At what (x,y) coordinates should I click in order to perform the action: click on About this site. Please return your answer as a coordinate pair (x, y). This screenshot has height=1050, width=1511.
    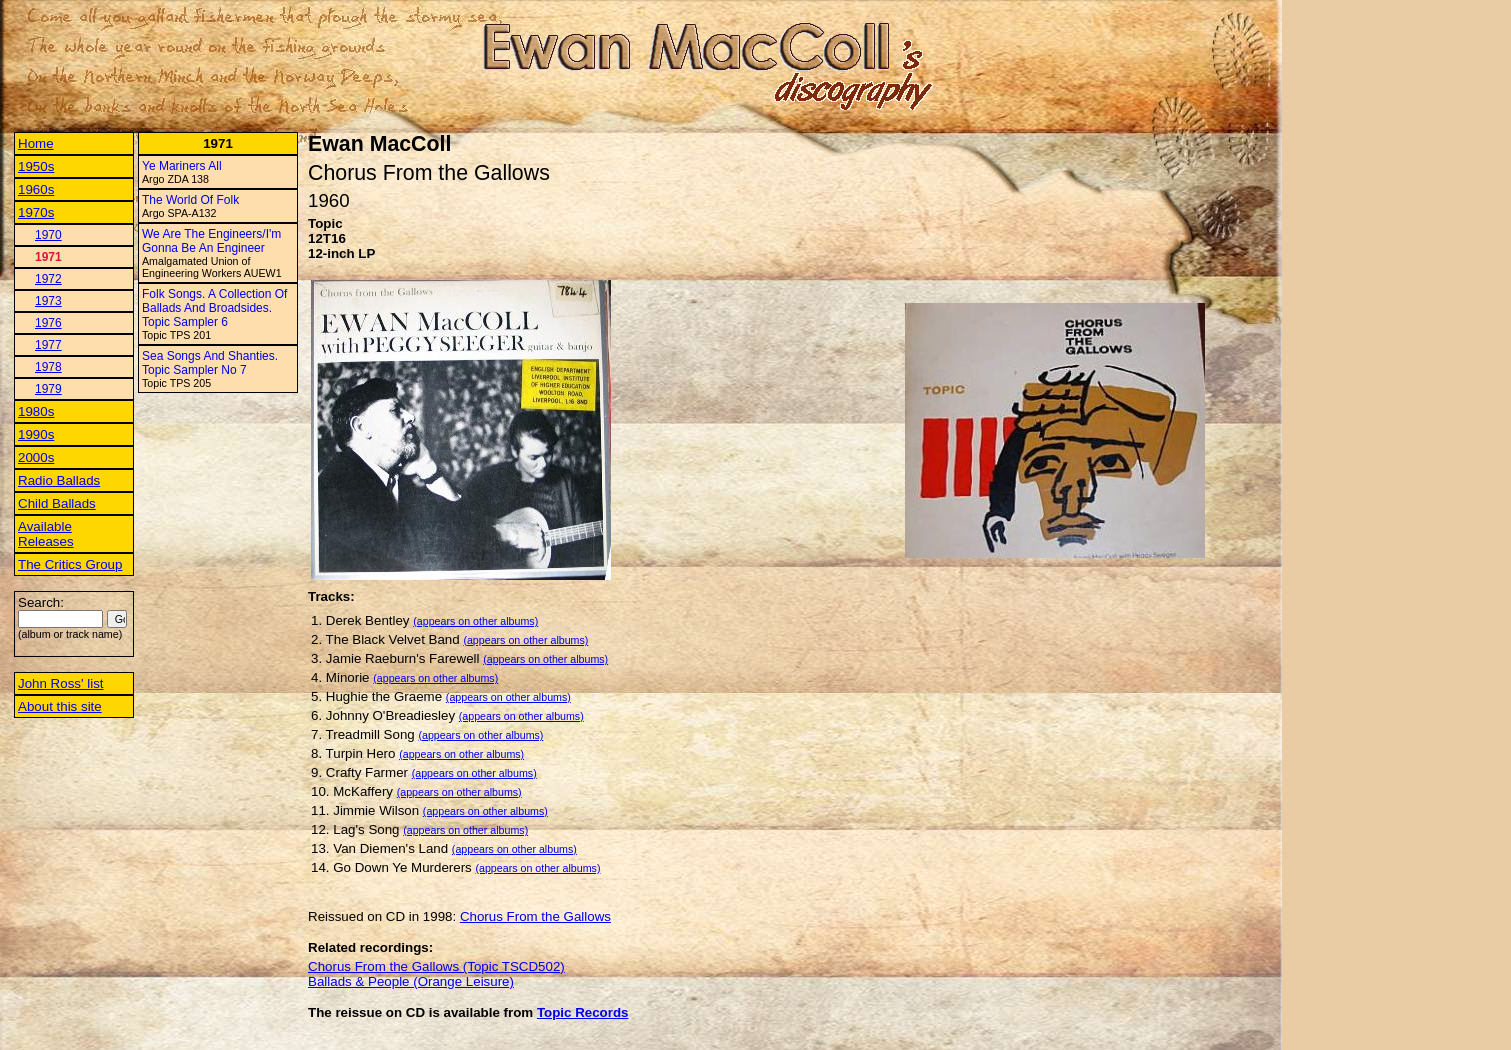
    Looking at the image, I should click on (60, 706).